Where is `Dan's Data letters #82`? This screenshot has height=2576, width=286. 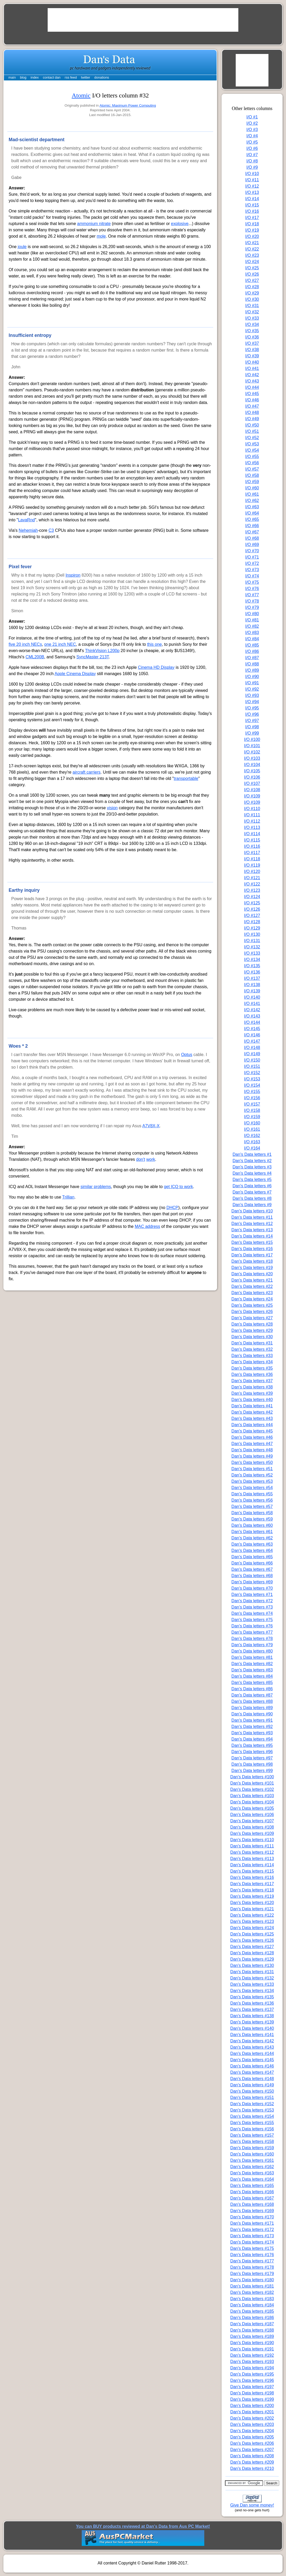 Dan's Data letters #82 is located at coordinates (252, 1663).